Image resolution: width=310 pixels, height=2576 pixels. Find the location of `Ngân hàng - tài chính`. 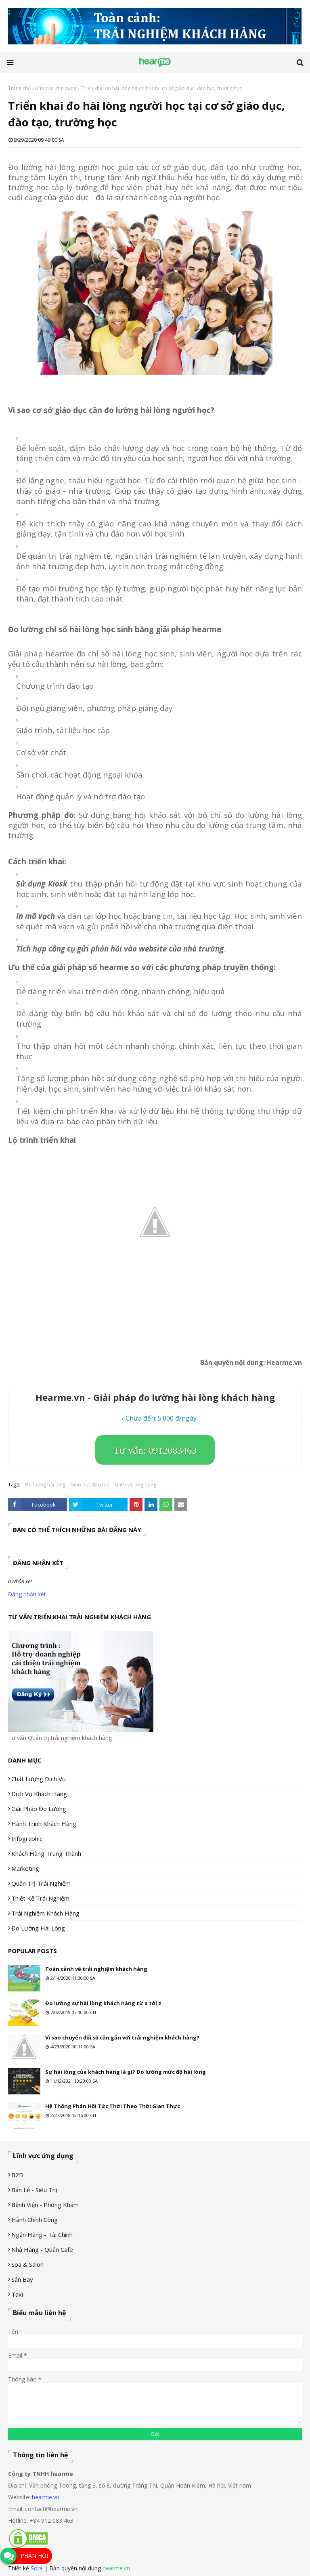

Ngân hàng - tài chính is located at coordinates (42, 2234).